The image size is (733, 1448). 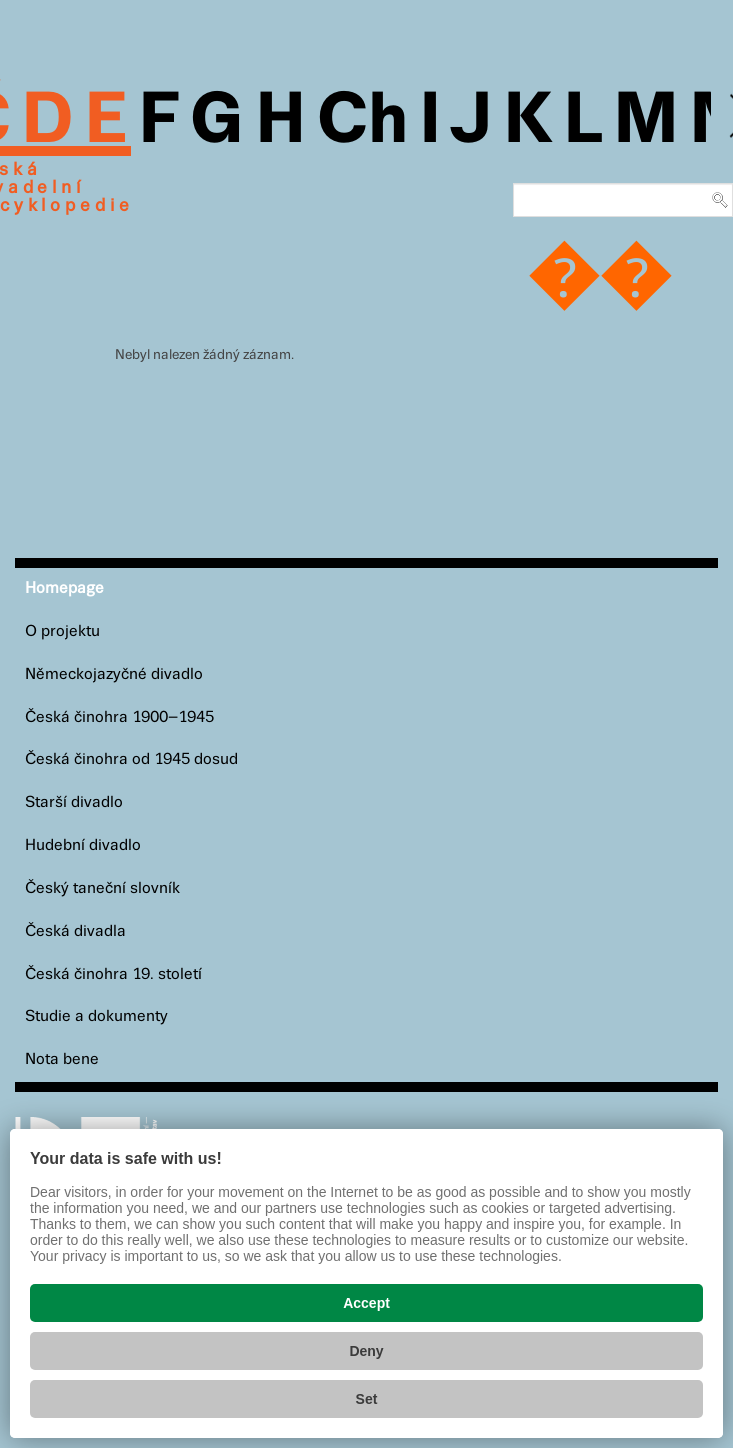 I want to click on Český taneční slovník, so click(x=102, y=888).